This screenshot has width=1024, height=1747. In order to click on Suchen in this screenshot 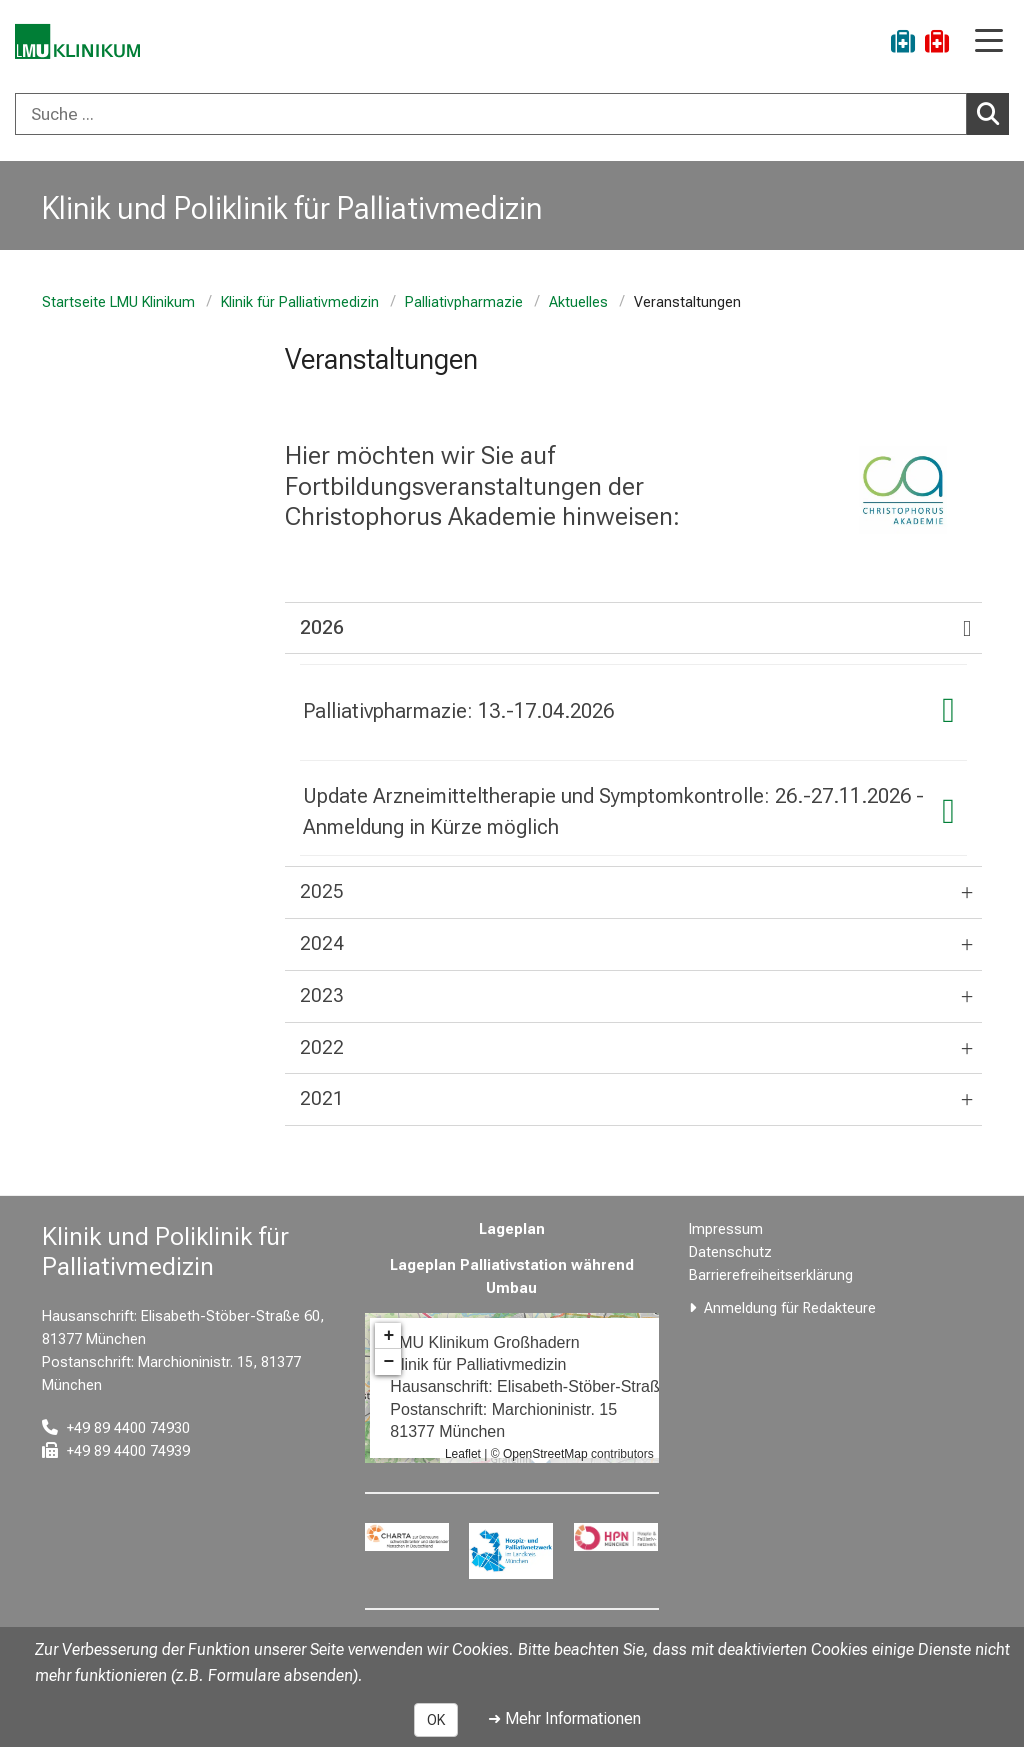, I will do `click(993, 113)`.